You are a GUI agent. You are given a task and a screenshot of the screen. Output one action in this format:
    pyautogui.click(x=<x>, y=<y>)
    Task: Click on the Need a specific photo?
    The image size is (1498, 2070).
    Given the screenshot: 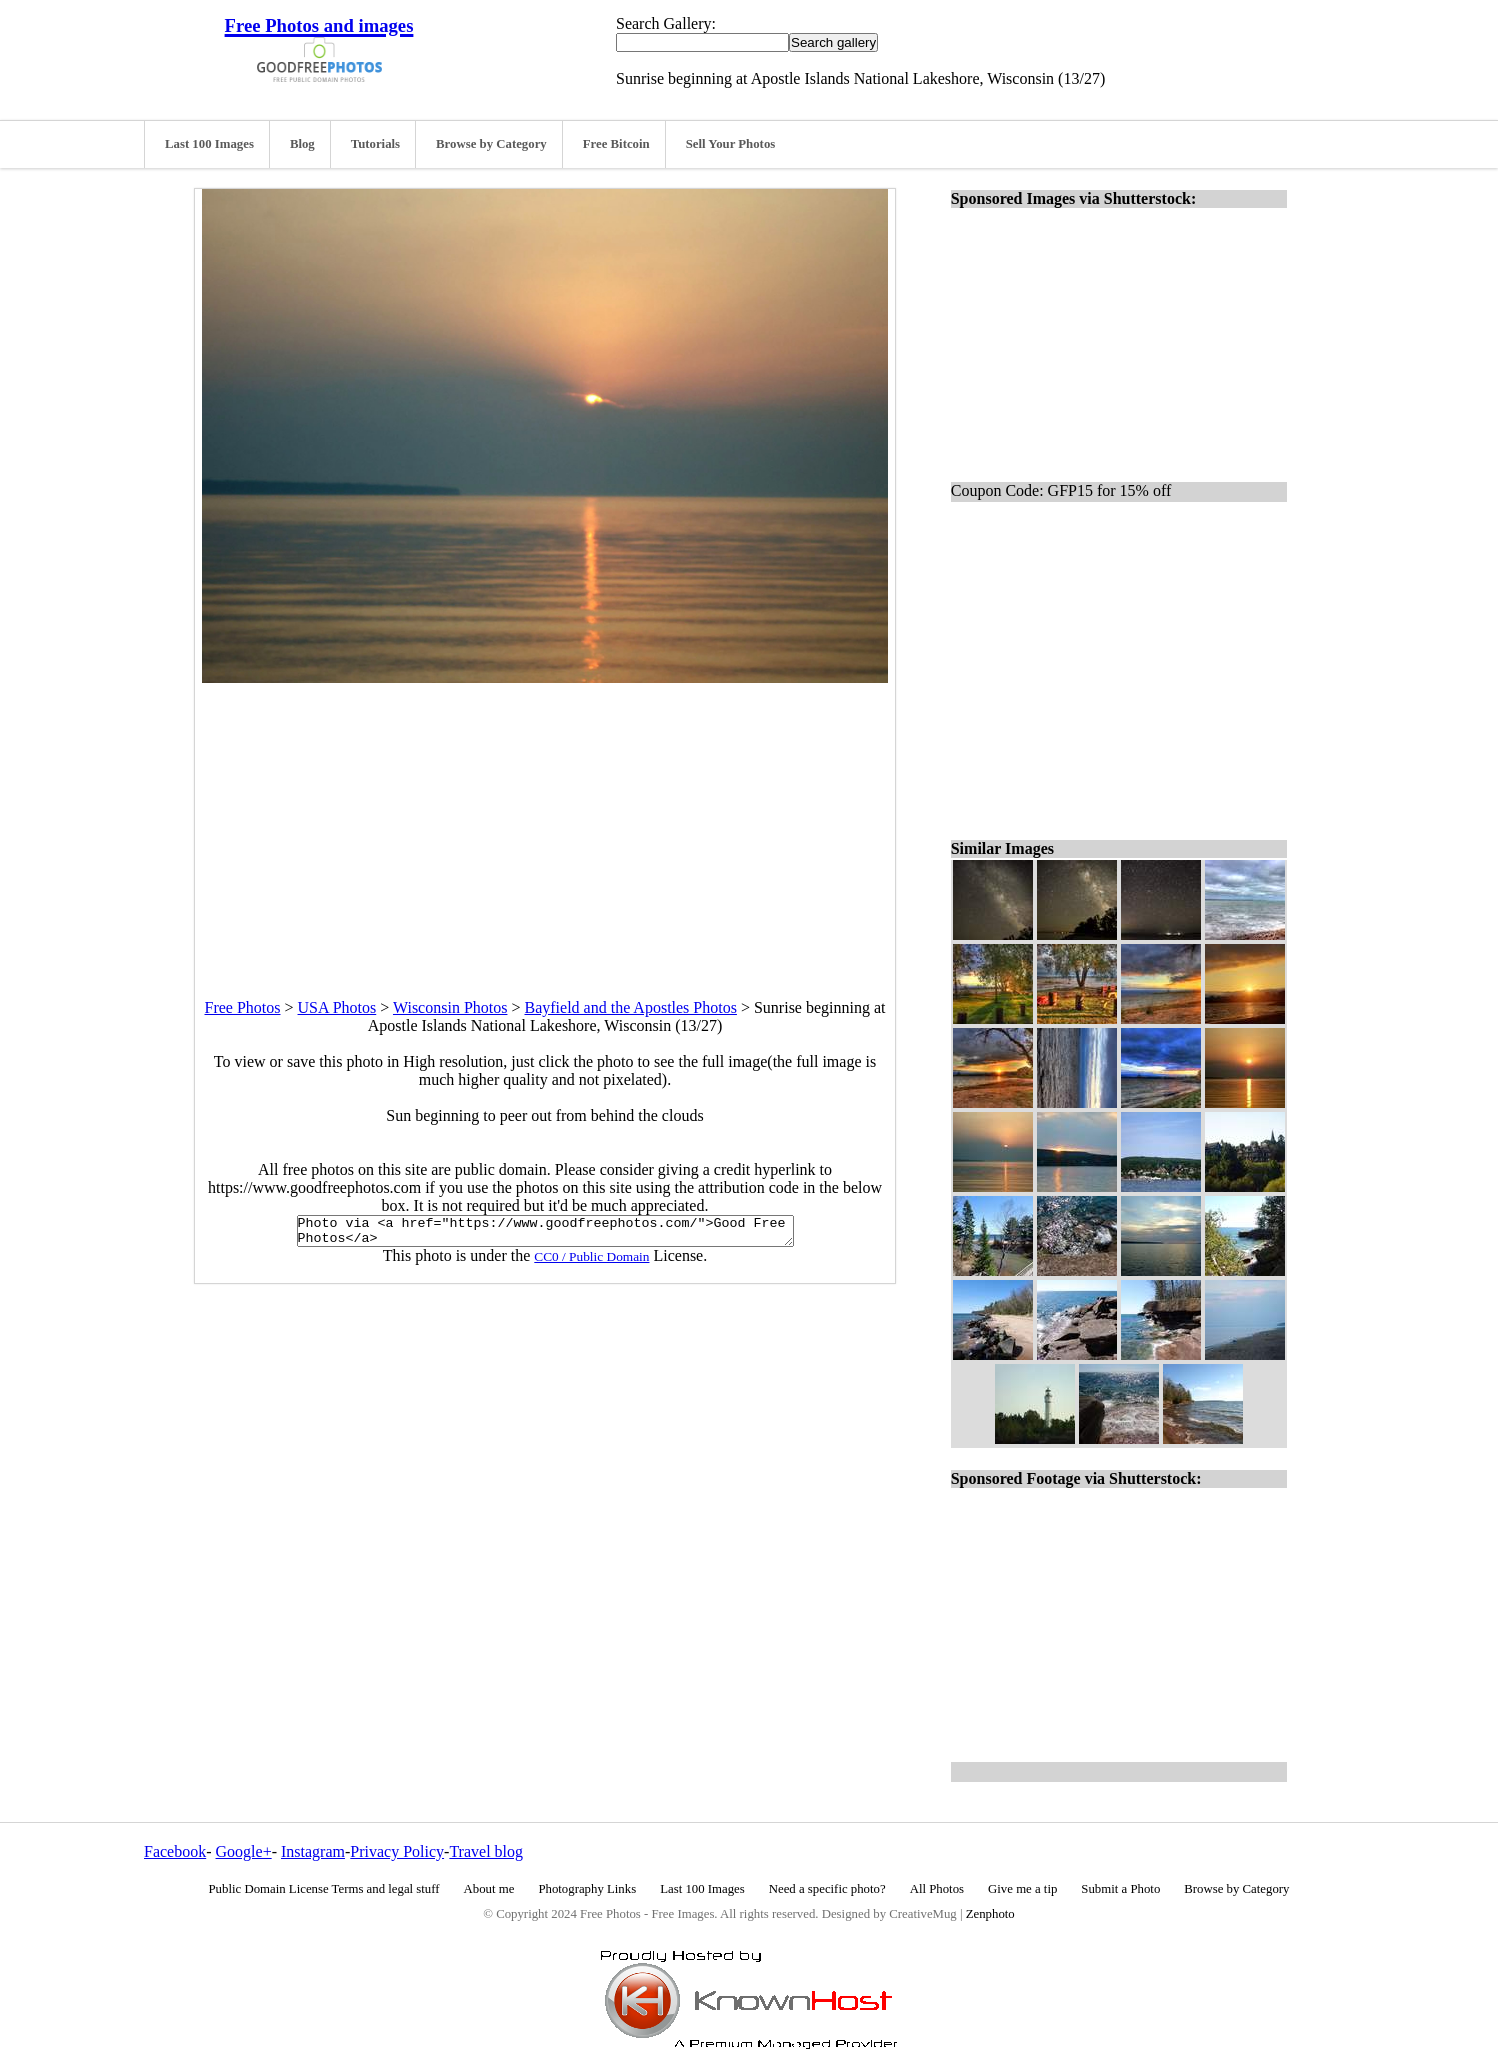 What is the action you would take?
    pyautogui.click(x=827, y=1889)
    